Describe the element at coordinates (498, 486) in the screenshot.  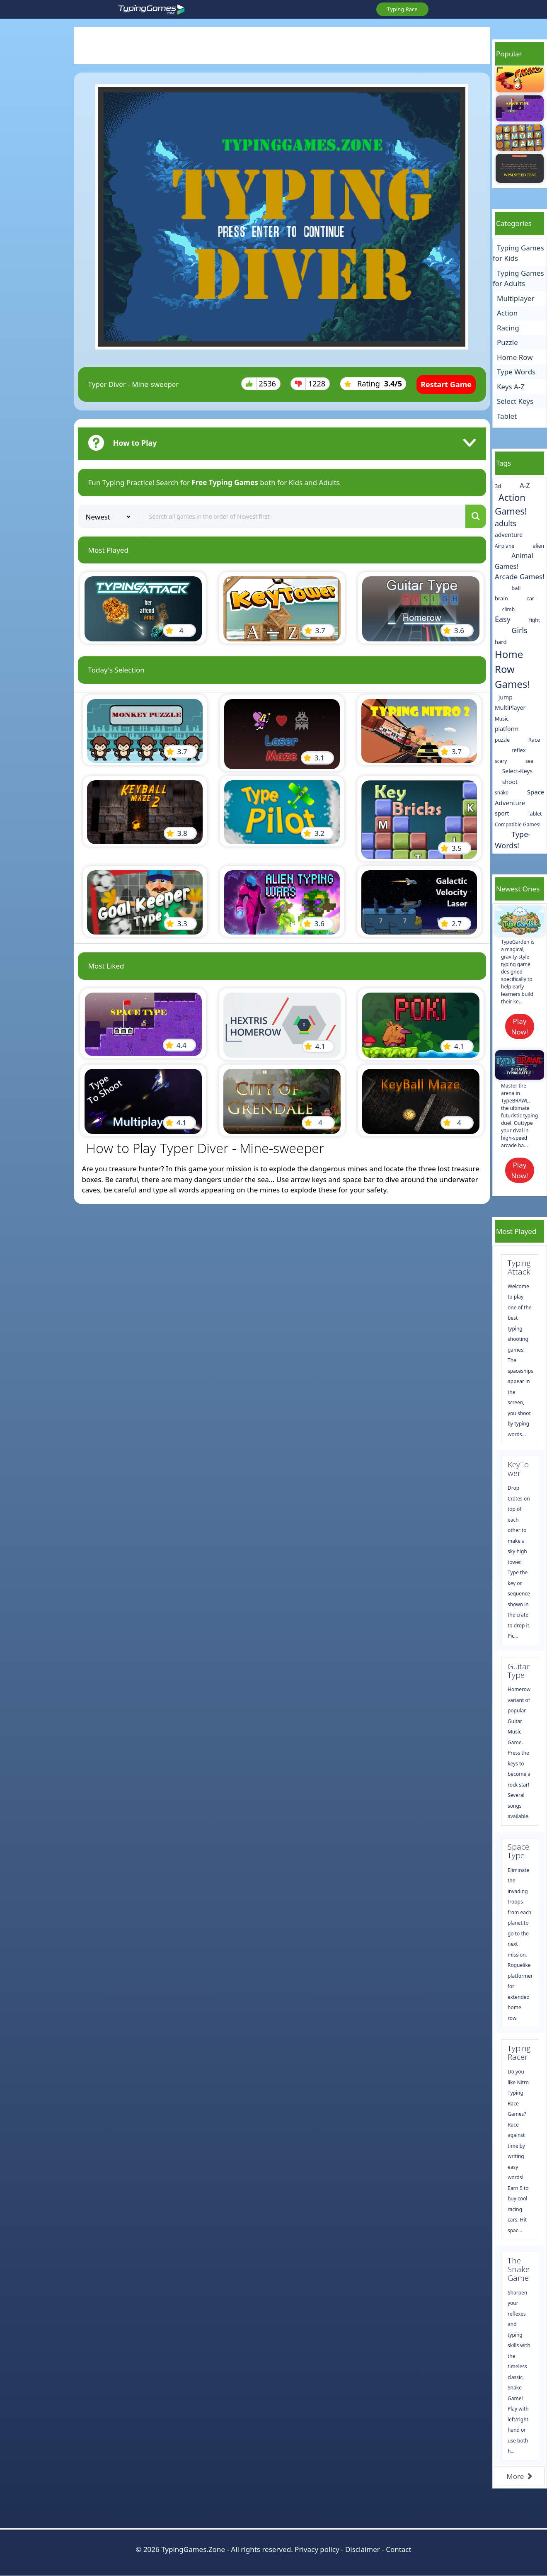
I see `3d` at that location.